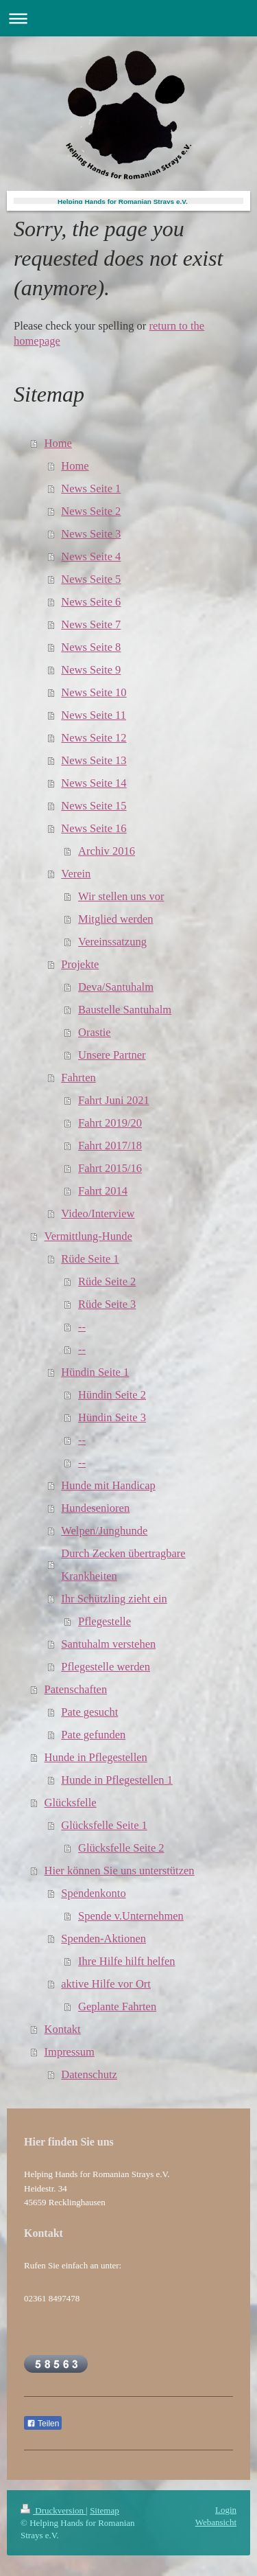  I want to click on Navigation aufklappen/zuklappen, so click(128, 18).